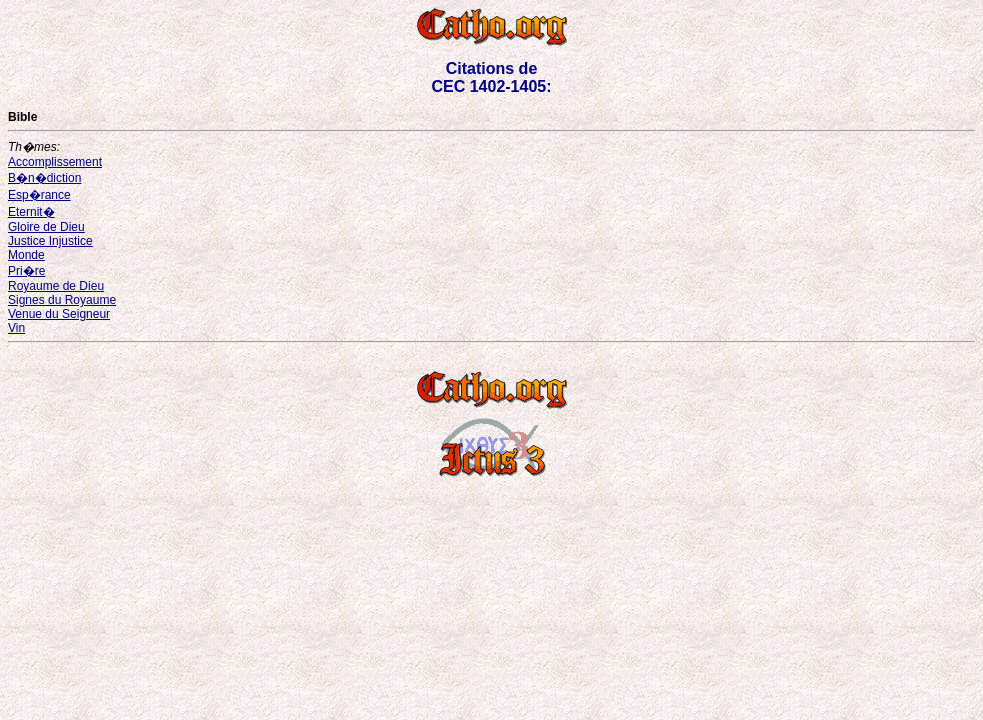 The height and width of the screenshot is (720, 983). I want to click on Vin, so click(16, 328).